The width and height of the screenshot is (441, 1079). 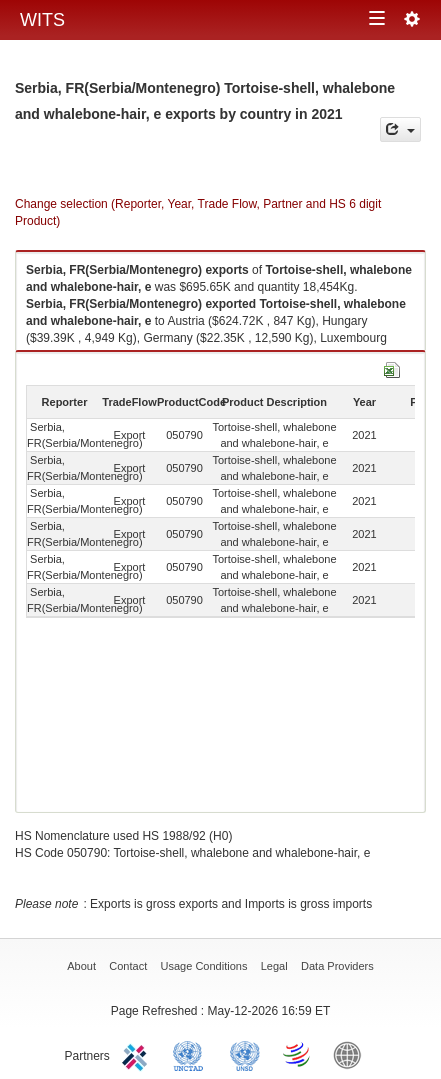 I want to click on World Bank, so click(x=352, y=1054).